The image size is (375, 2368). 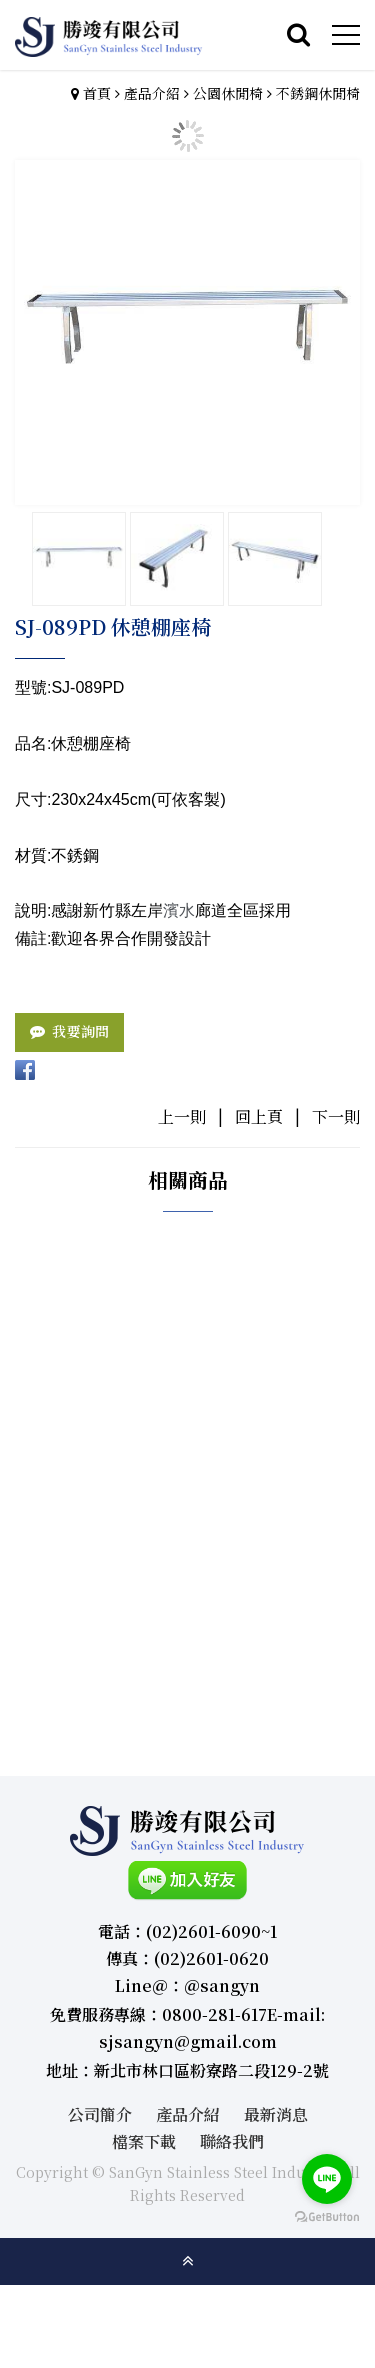 I want to click on 檔案下載, so click(x=144, y=2141).